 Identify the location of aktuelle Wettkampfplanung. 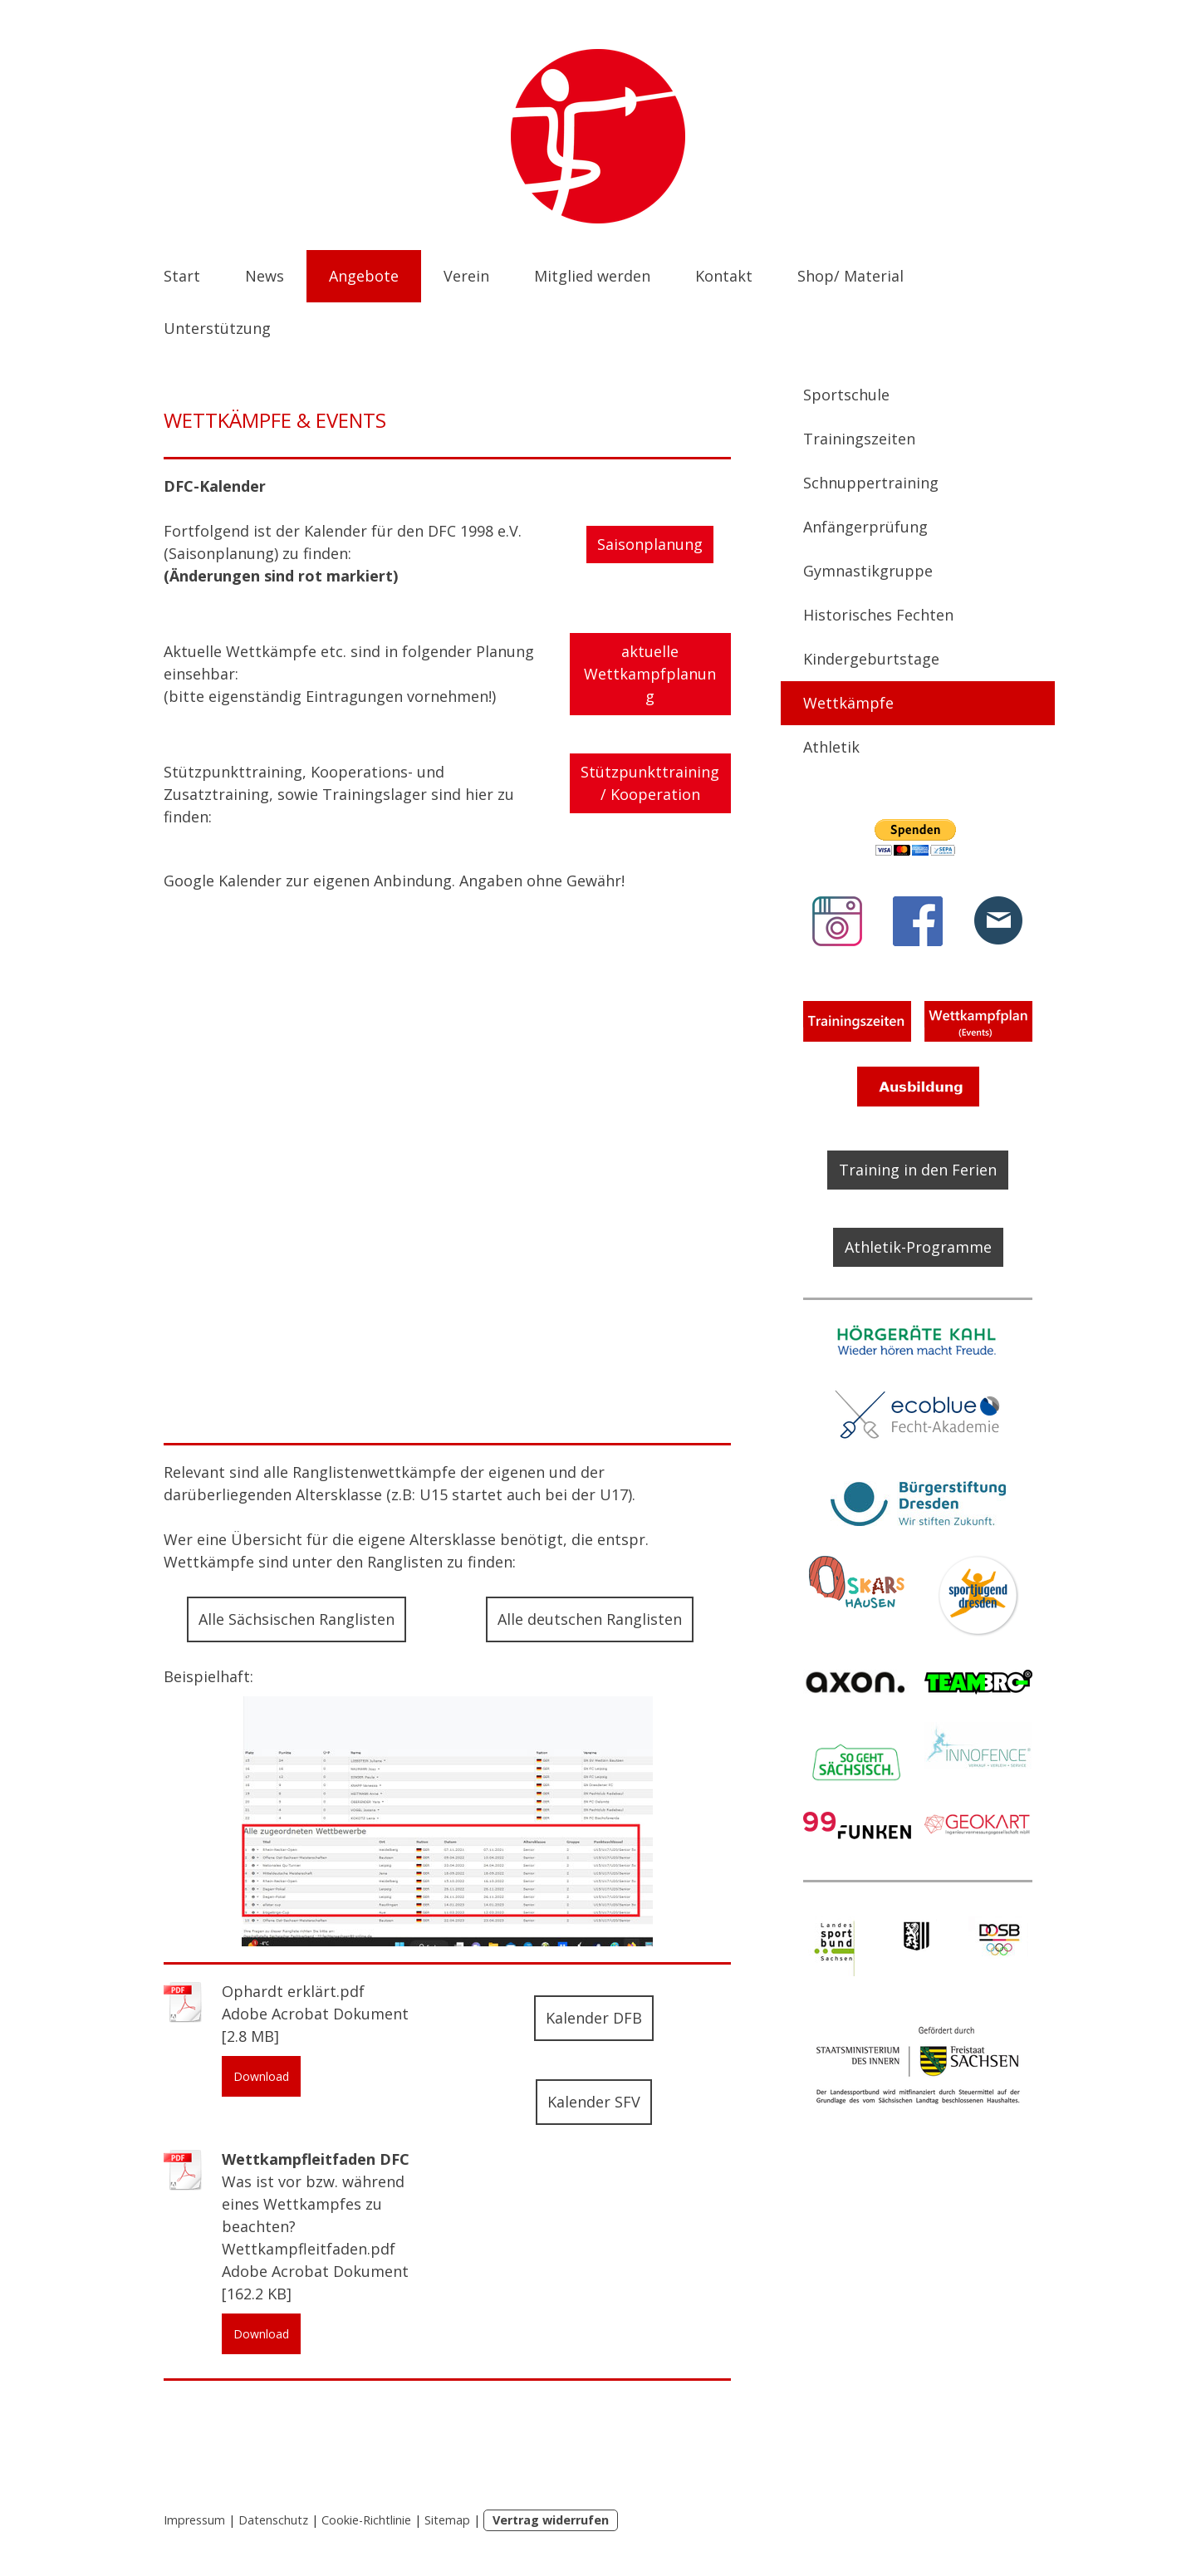
(650, 673).